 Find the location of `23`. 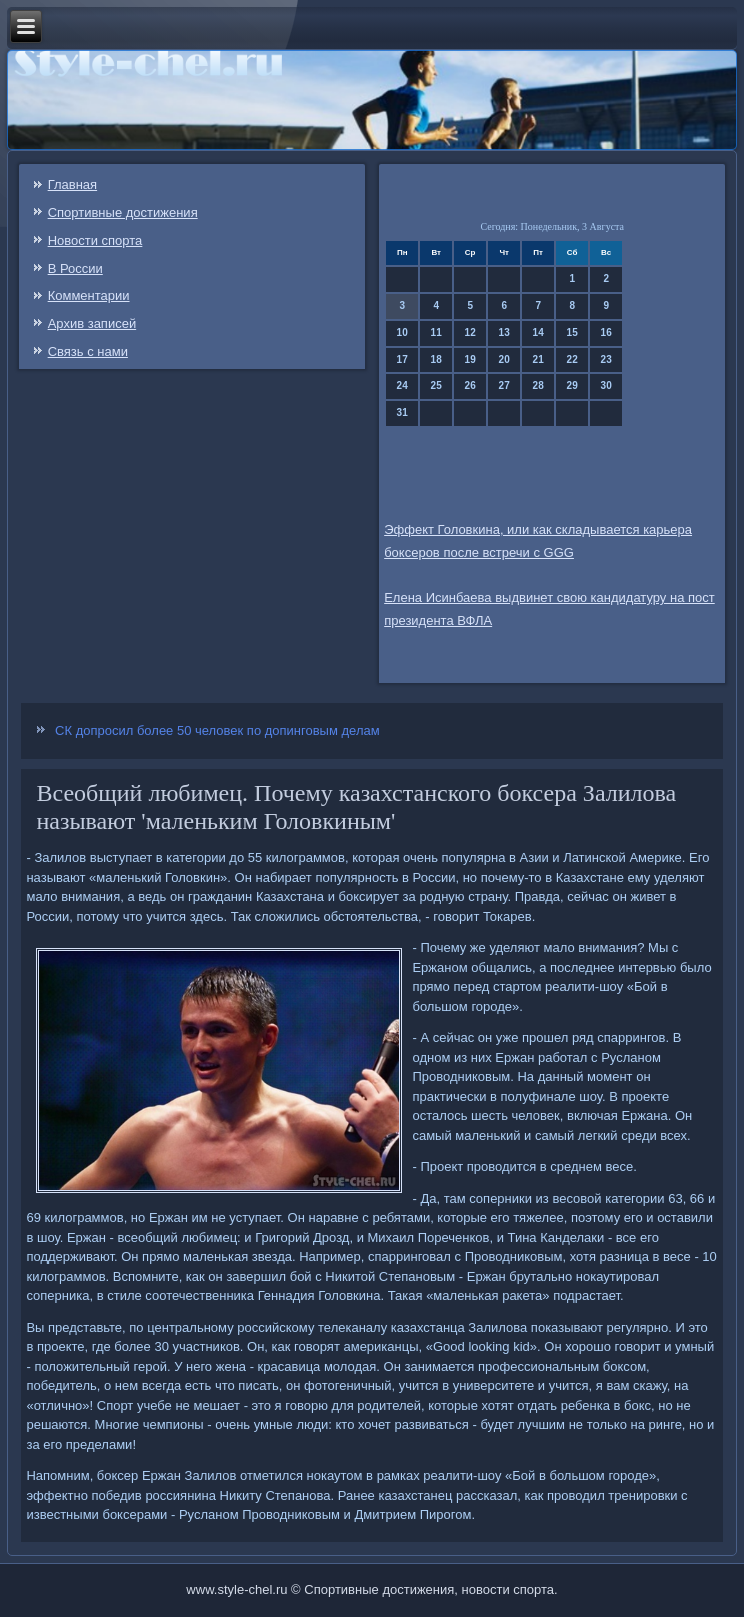

23 is located at coordinates (606, 359).